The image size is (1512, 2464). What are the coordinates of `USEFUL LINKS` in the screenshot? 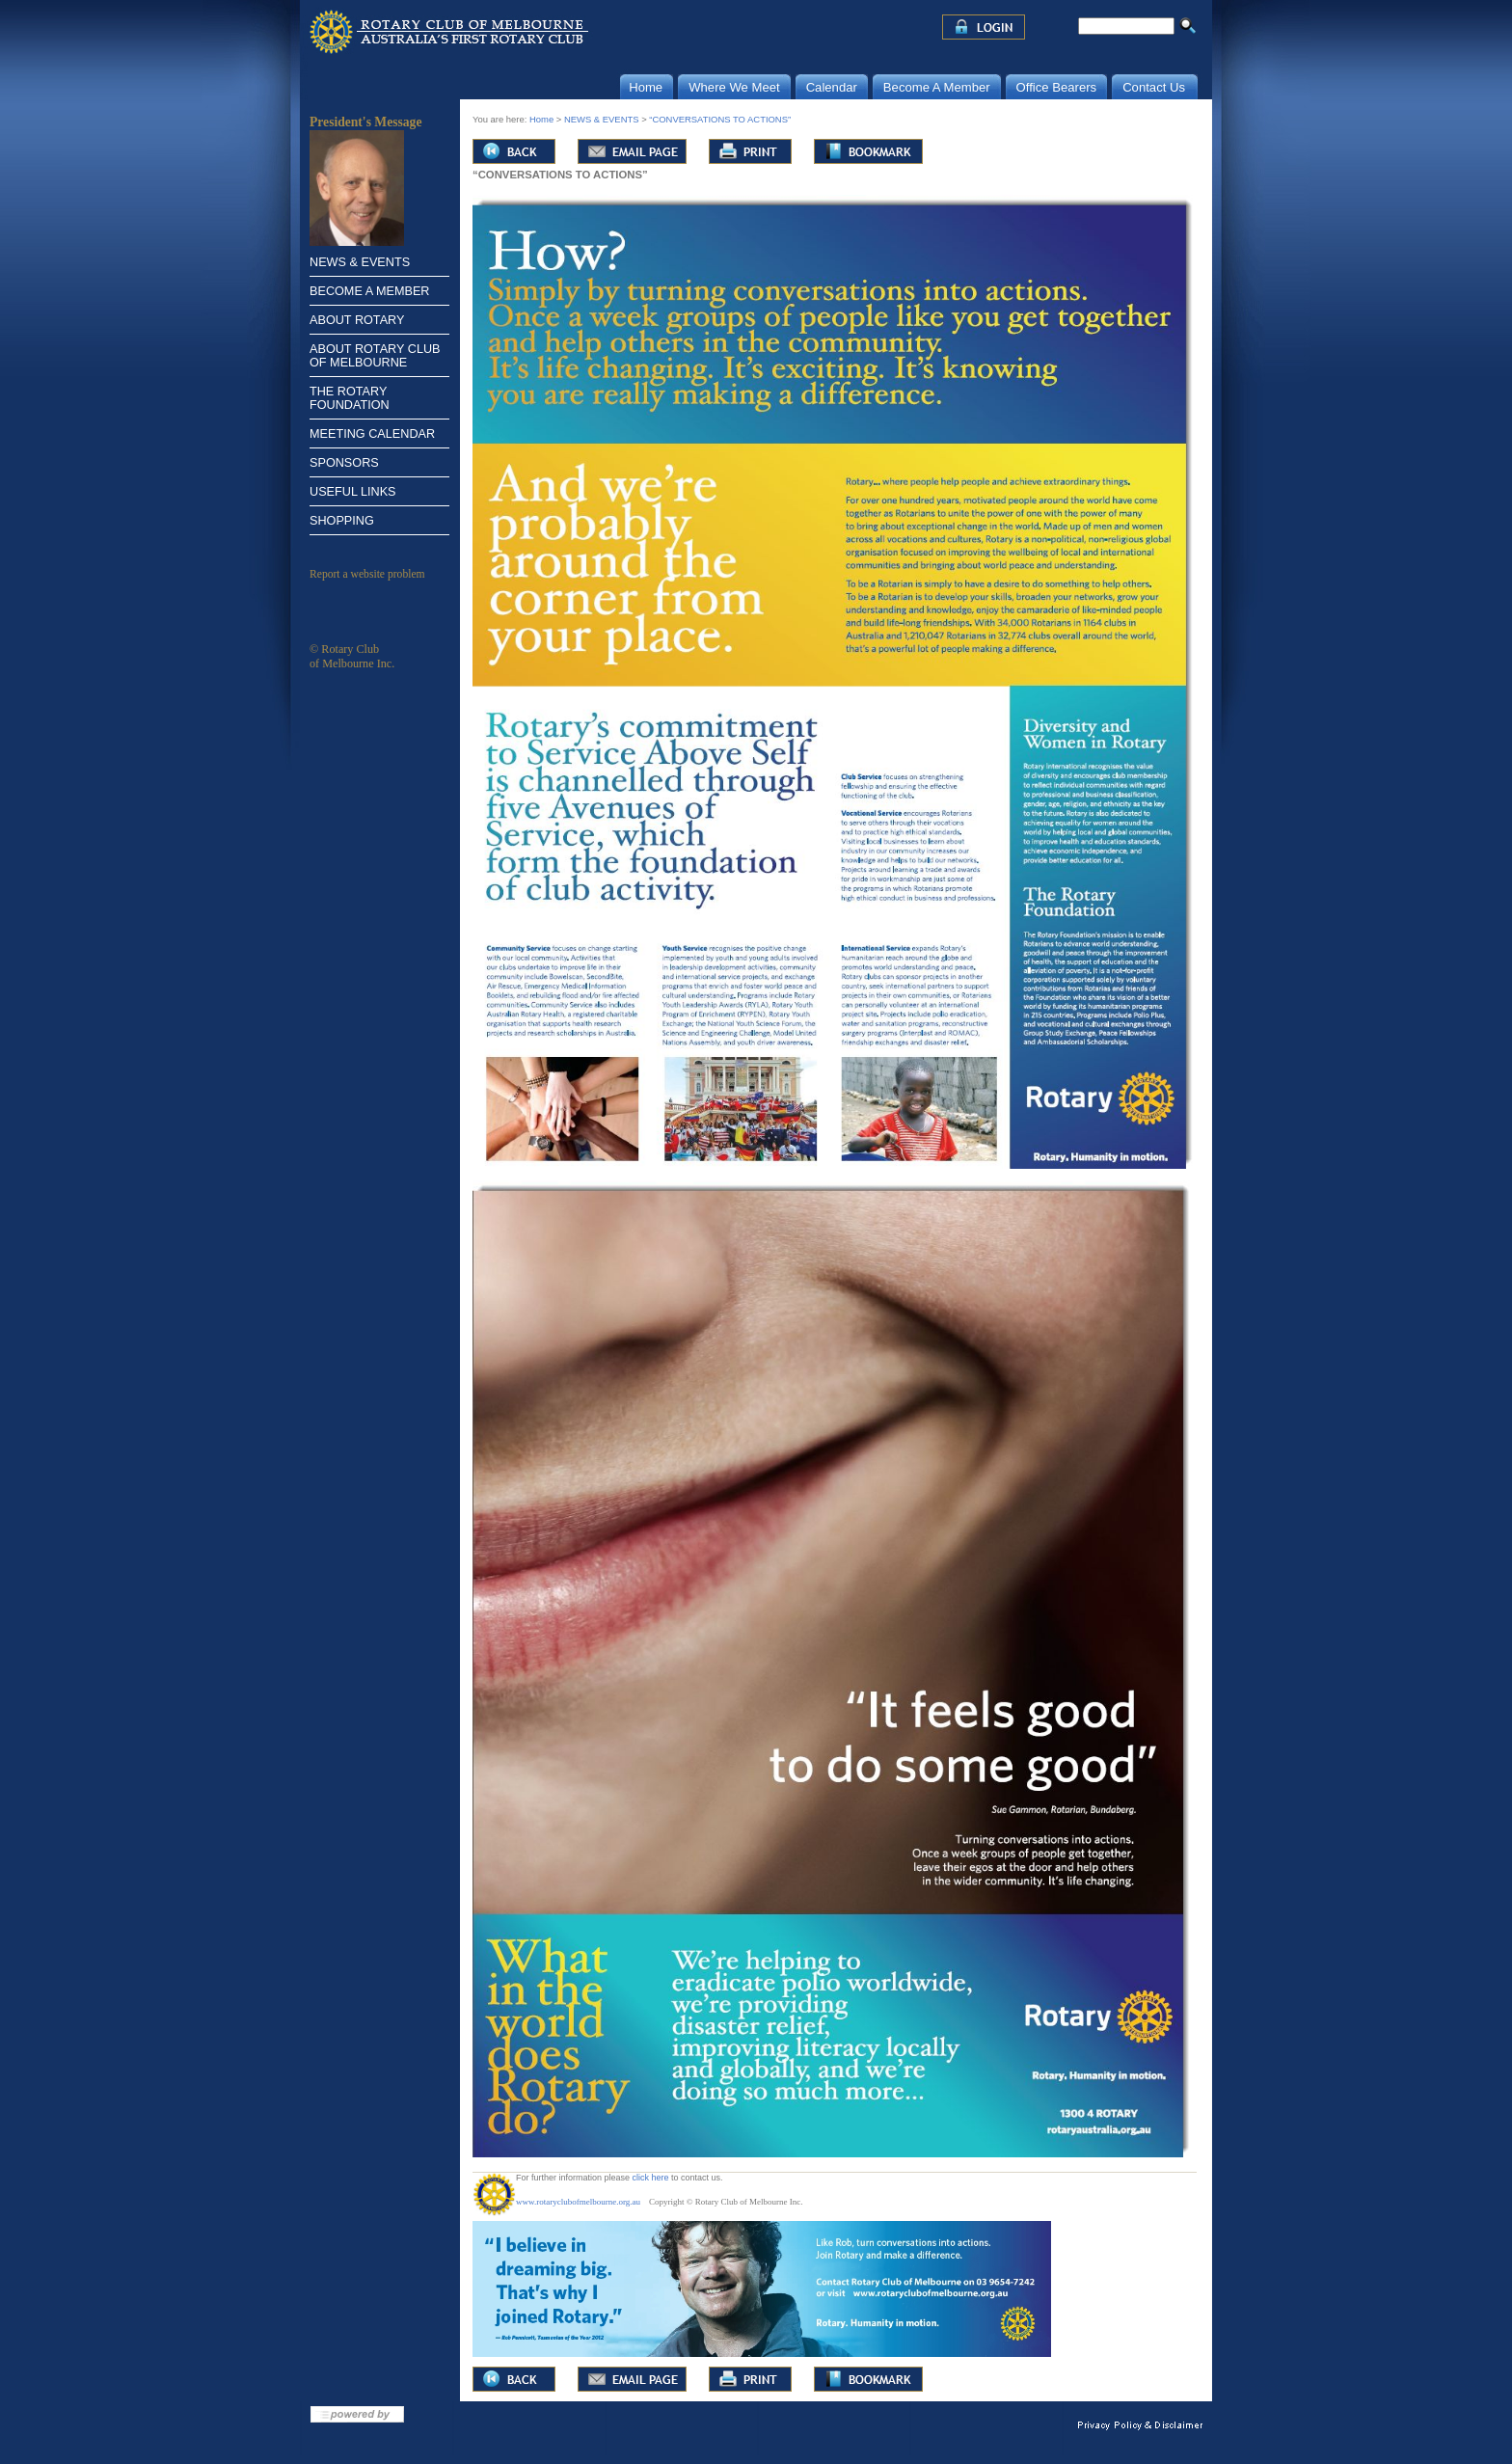 It's located at (353, 492).